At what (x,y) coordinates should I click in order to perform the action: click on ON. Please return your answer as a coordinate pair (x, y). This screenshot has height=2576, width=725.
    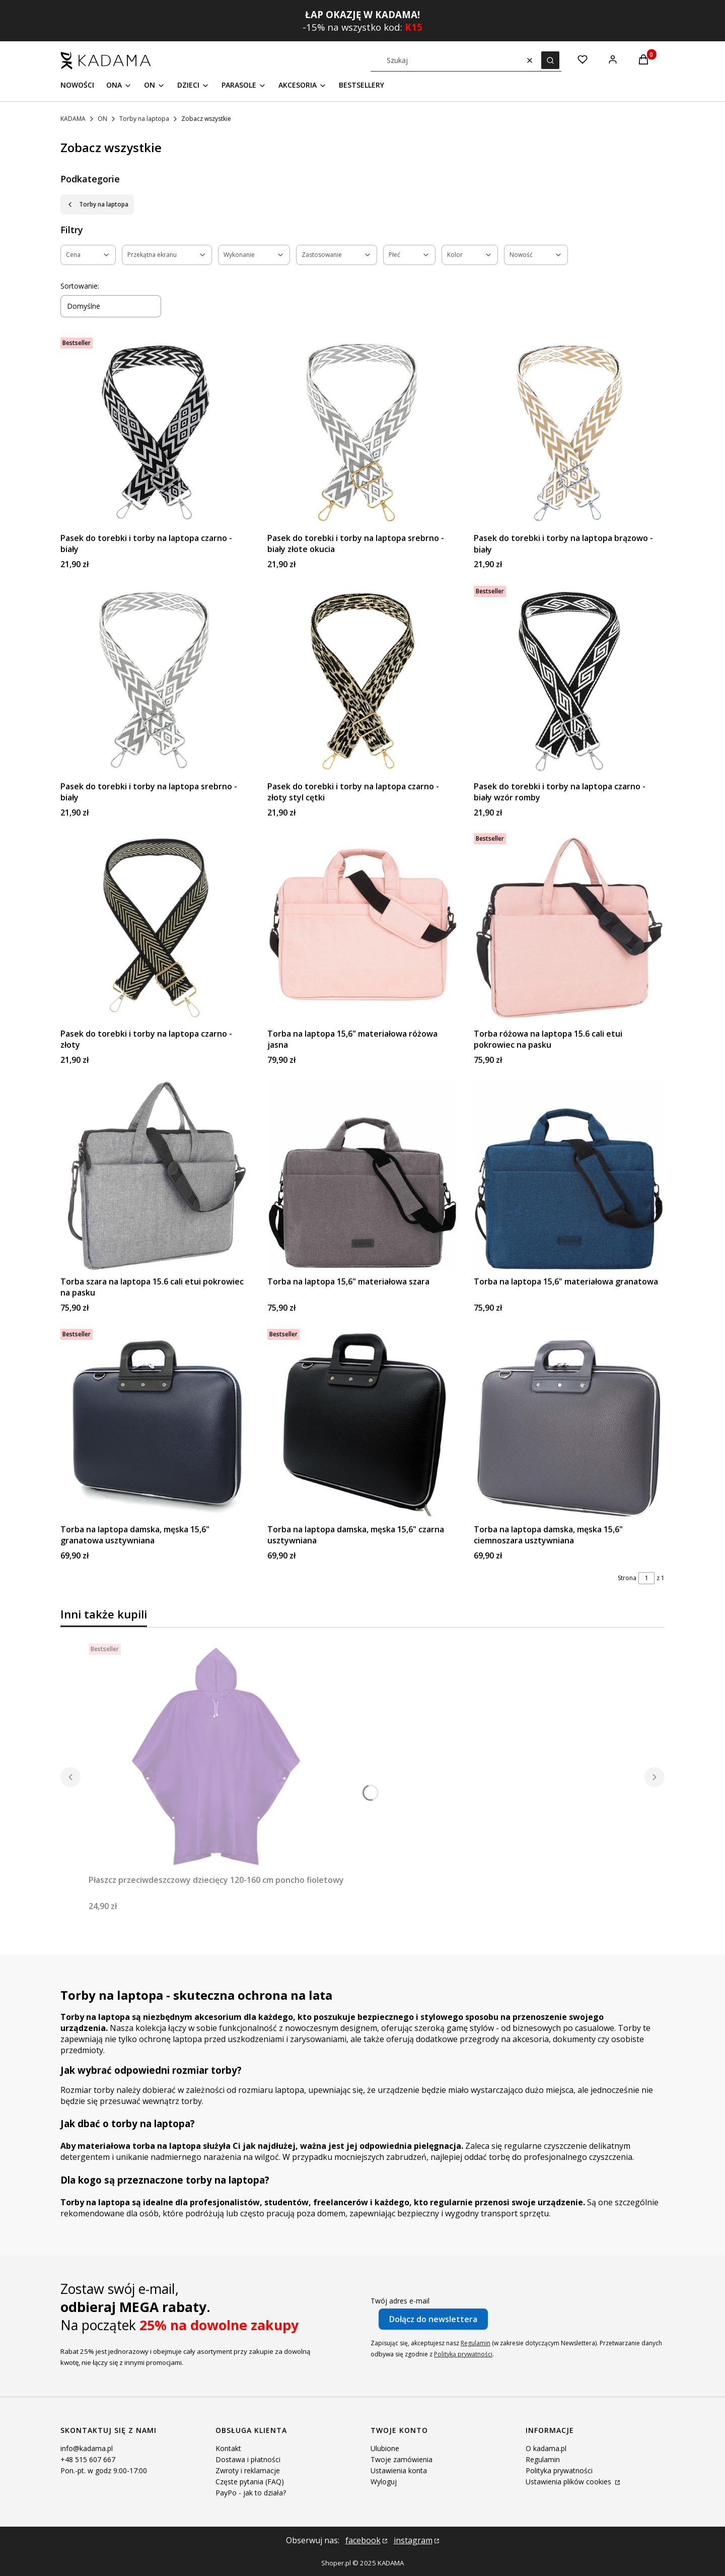
    Looking at the image, I should click on (102, 118).